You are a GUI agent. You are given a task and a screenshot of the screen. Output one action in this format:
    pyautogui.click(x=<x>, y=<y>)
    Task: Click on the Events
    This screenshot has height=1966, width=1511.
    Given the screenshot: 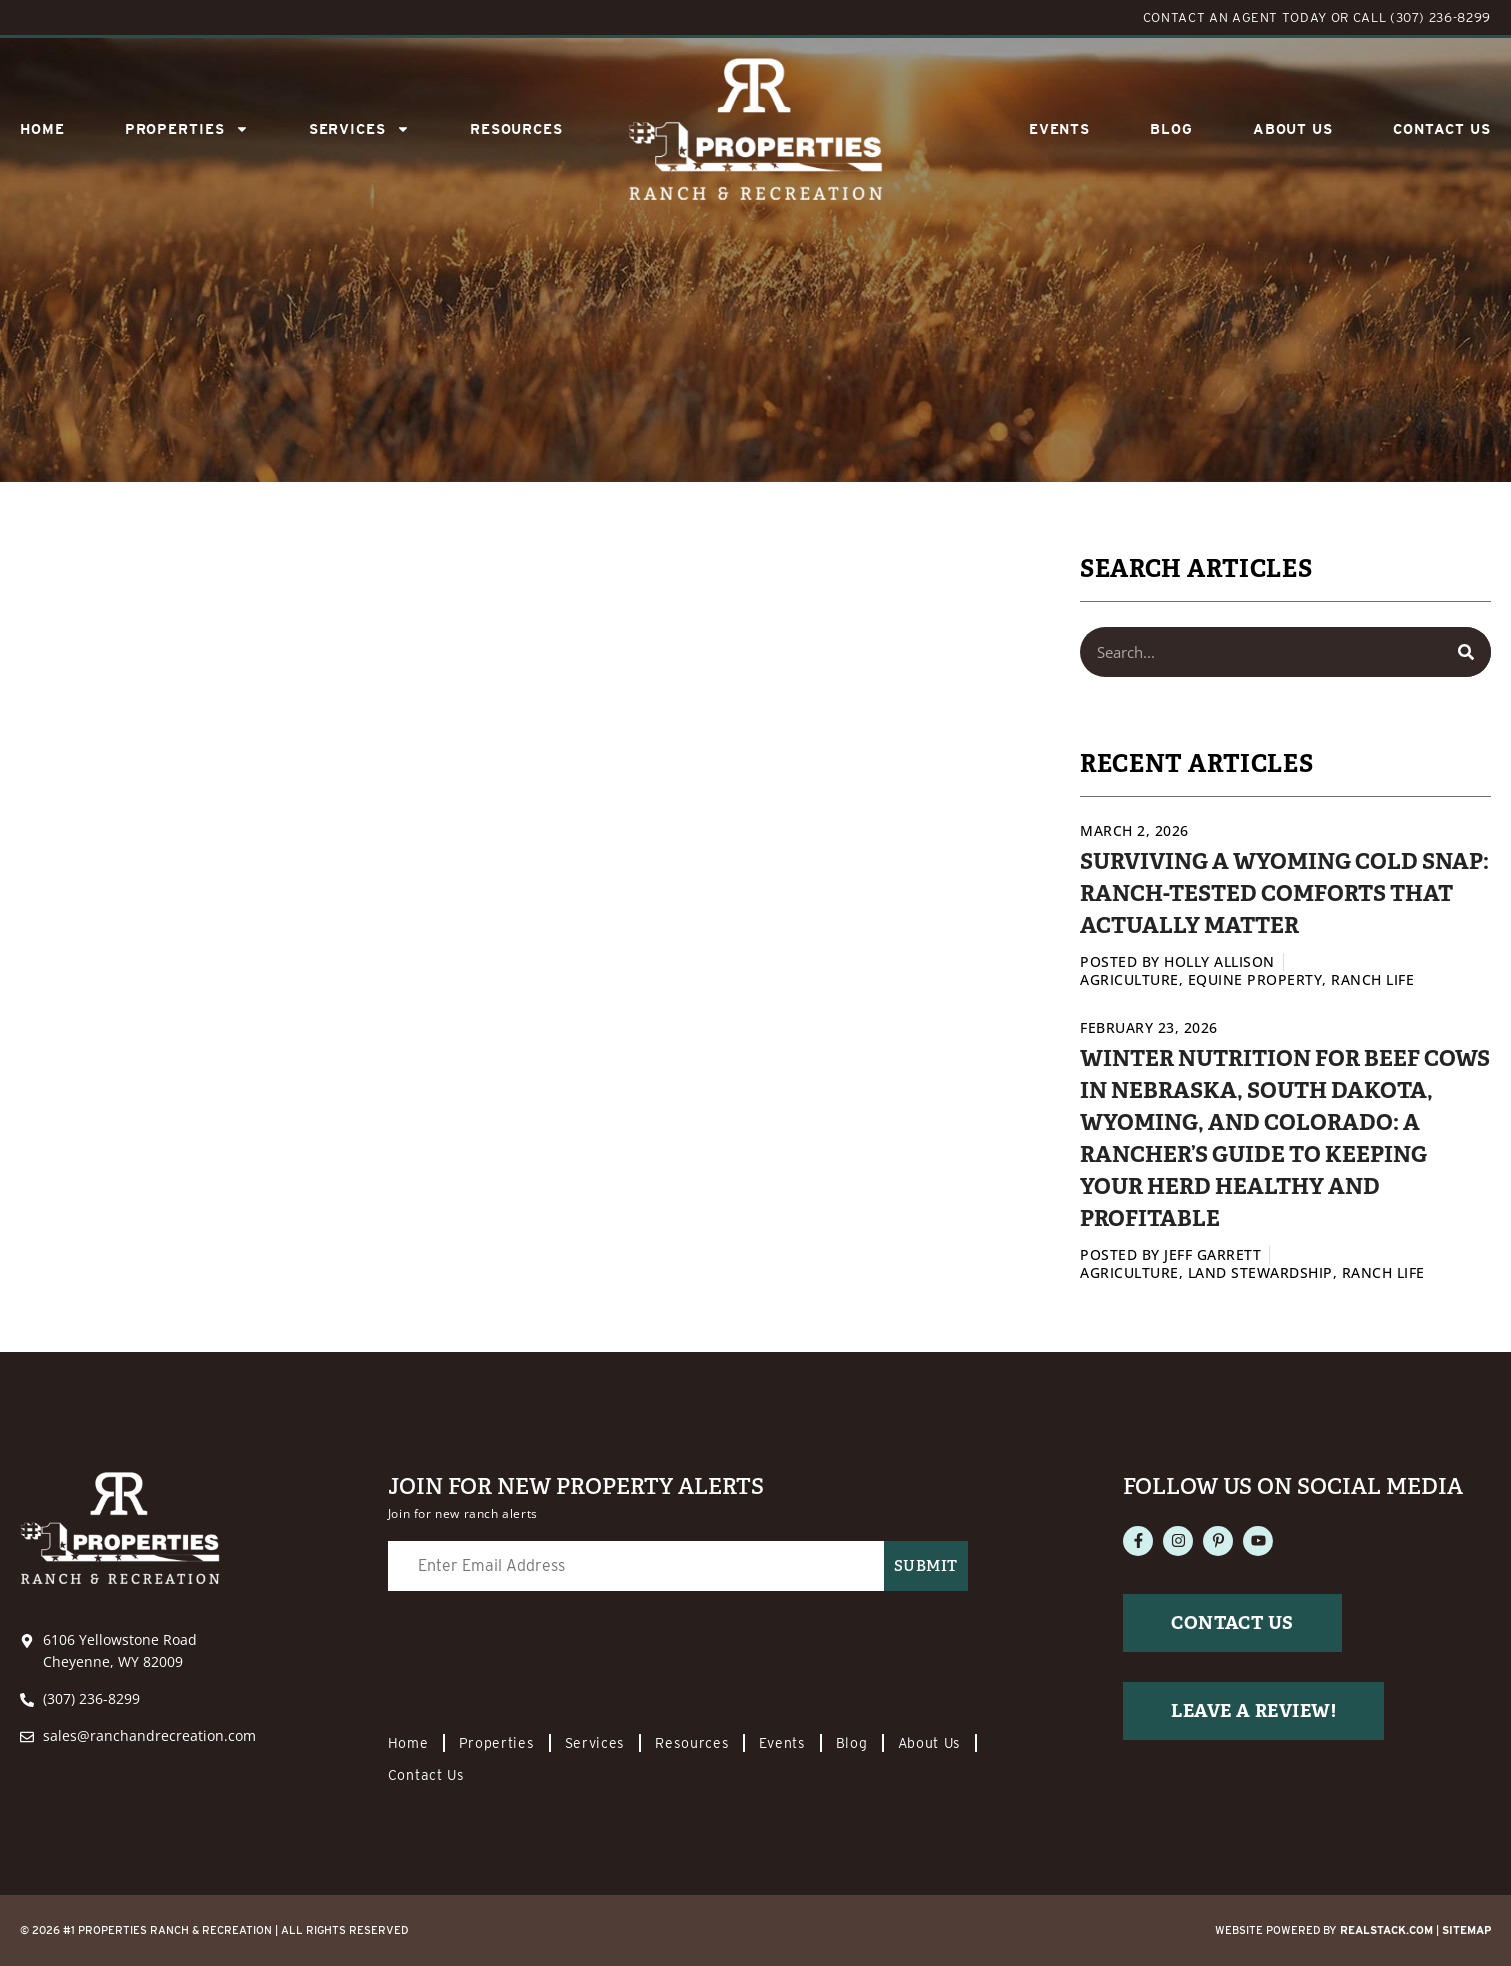 What is the action you would take?
    pyautogui.click(x=1059, y=129)
    